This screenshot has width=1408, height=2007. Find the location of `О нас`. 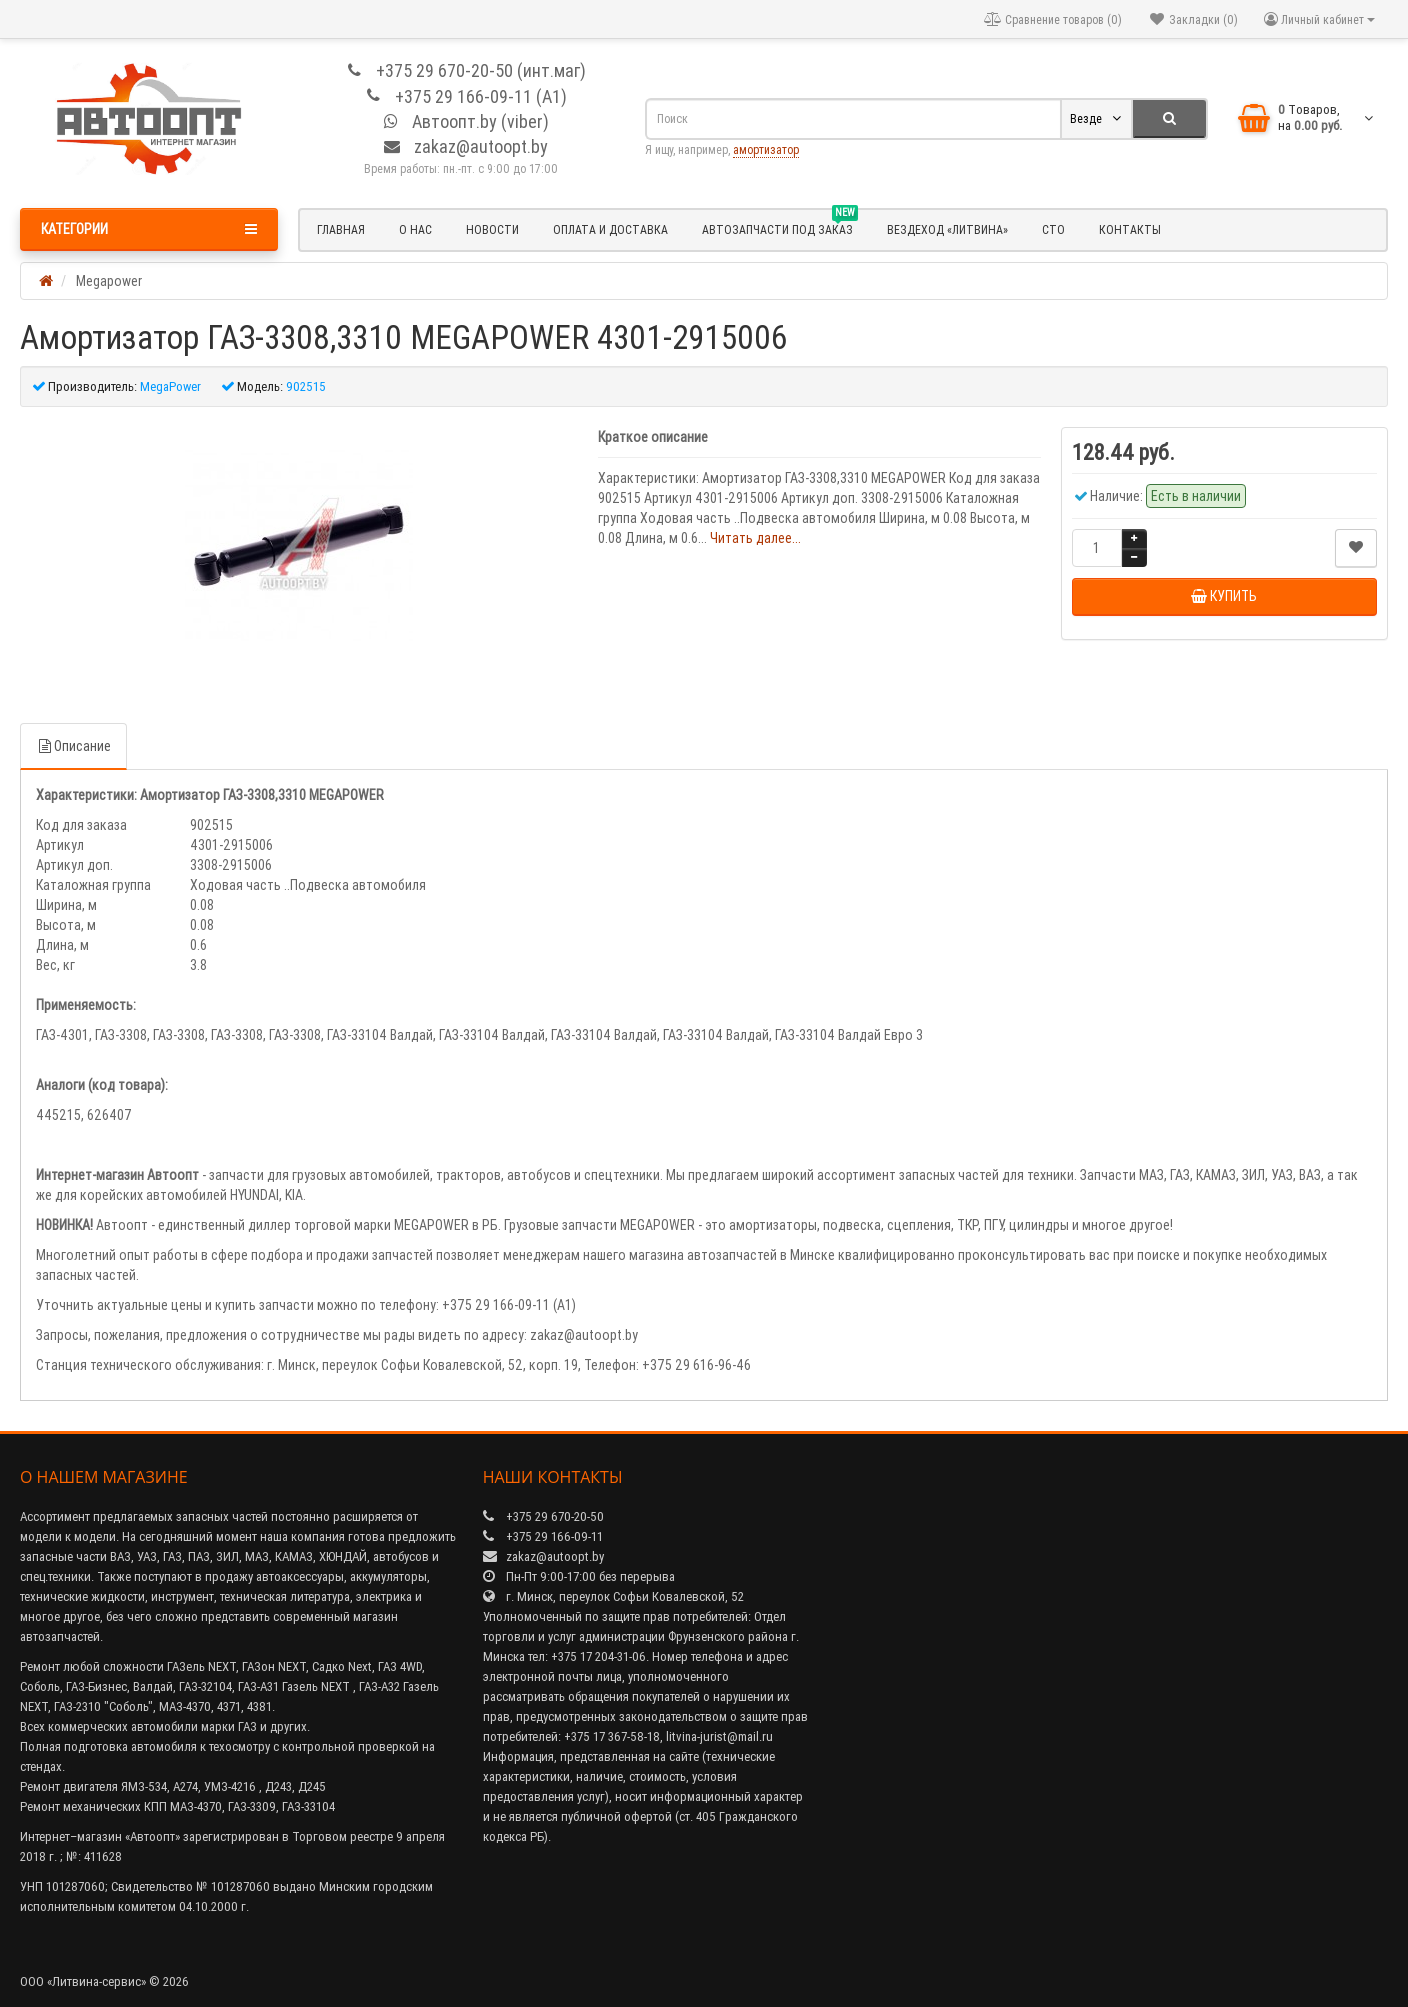

О нас is located at coordinates (415, 229).